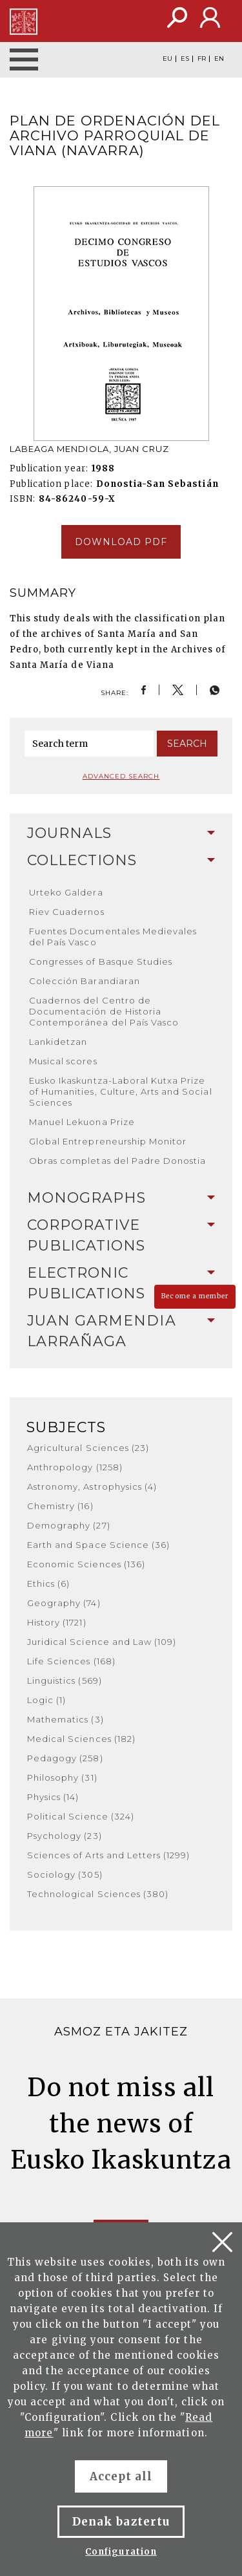 Image resolution: width=242 pixels, height=2576 pixels. I want to click on Electronic Publications [button], so click(121, 1283).